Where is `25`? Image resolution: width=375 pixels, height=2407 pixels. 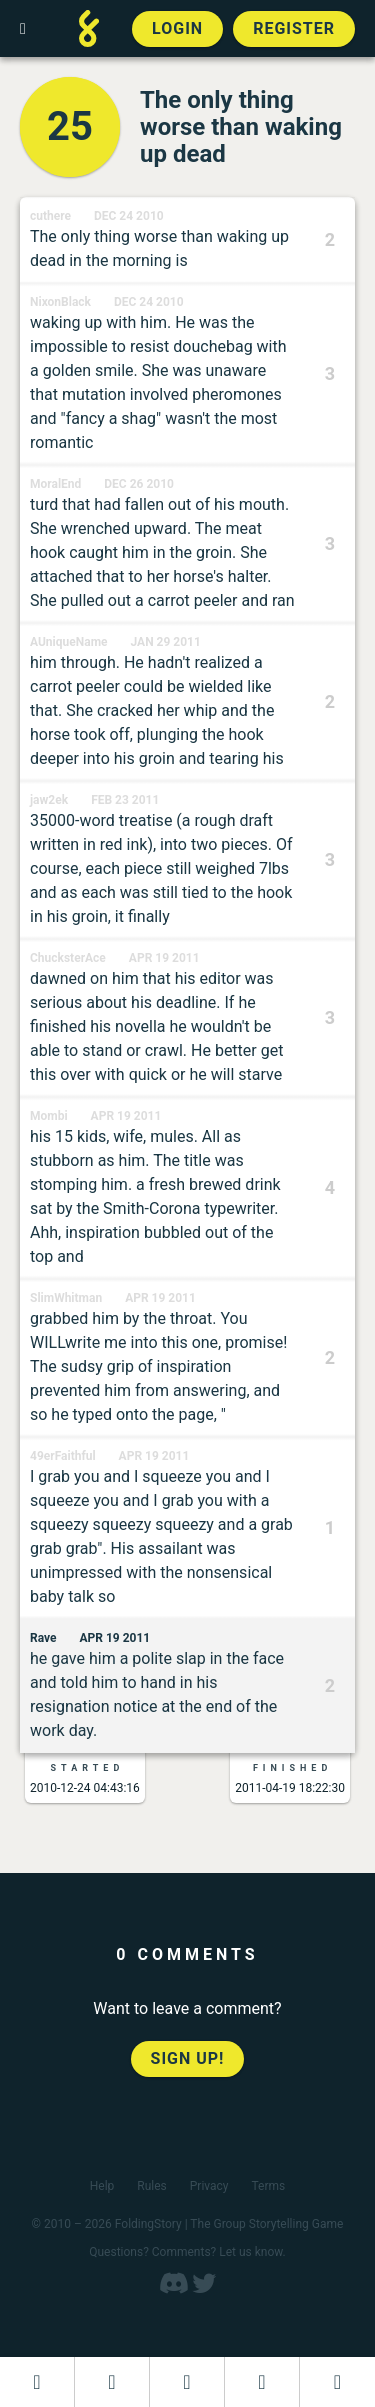
25 is located at coordinates (70, 126).